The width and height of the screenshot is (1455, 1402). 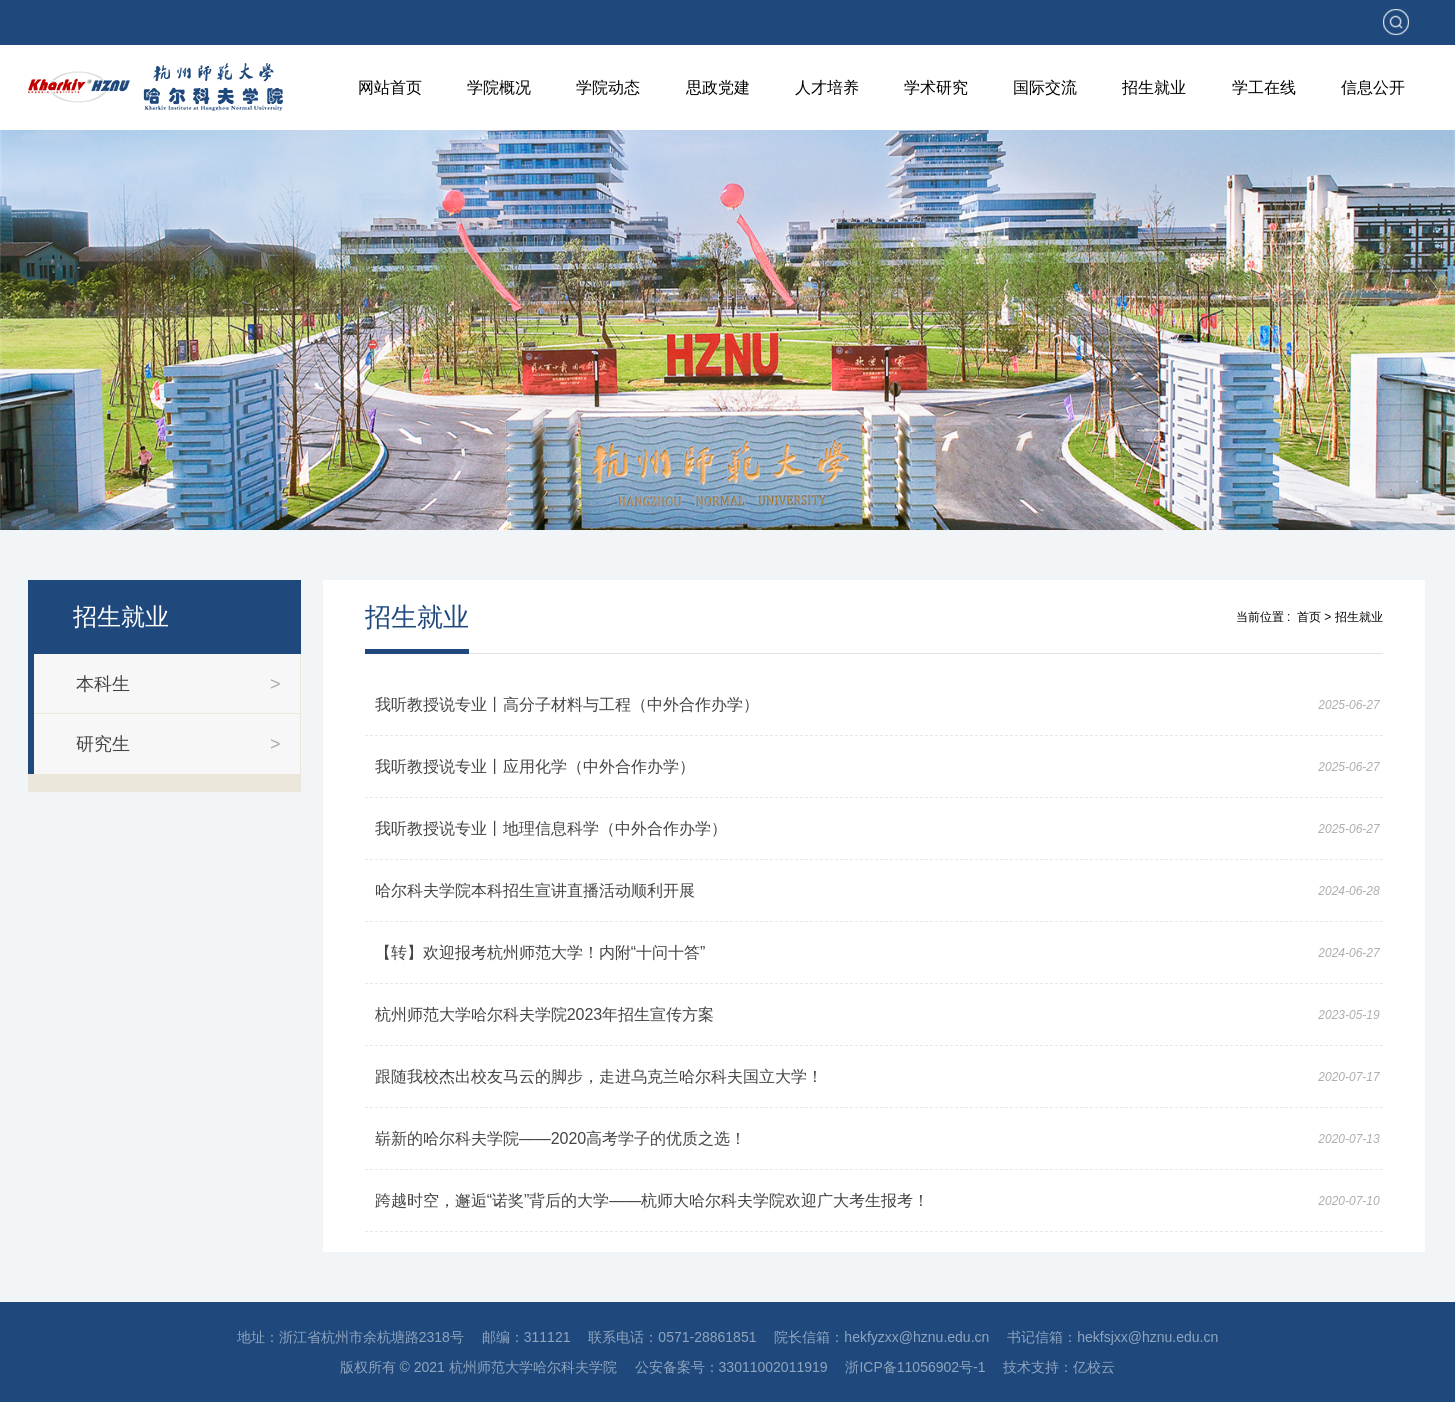 I want to click on 杭州师范大学哈尔科夫学院2023年招生宣传方案, so click(x=545, y=1014).